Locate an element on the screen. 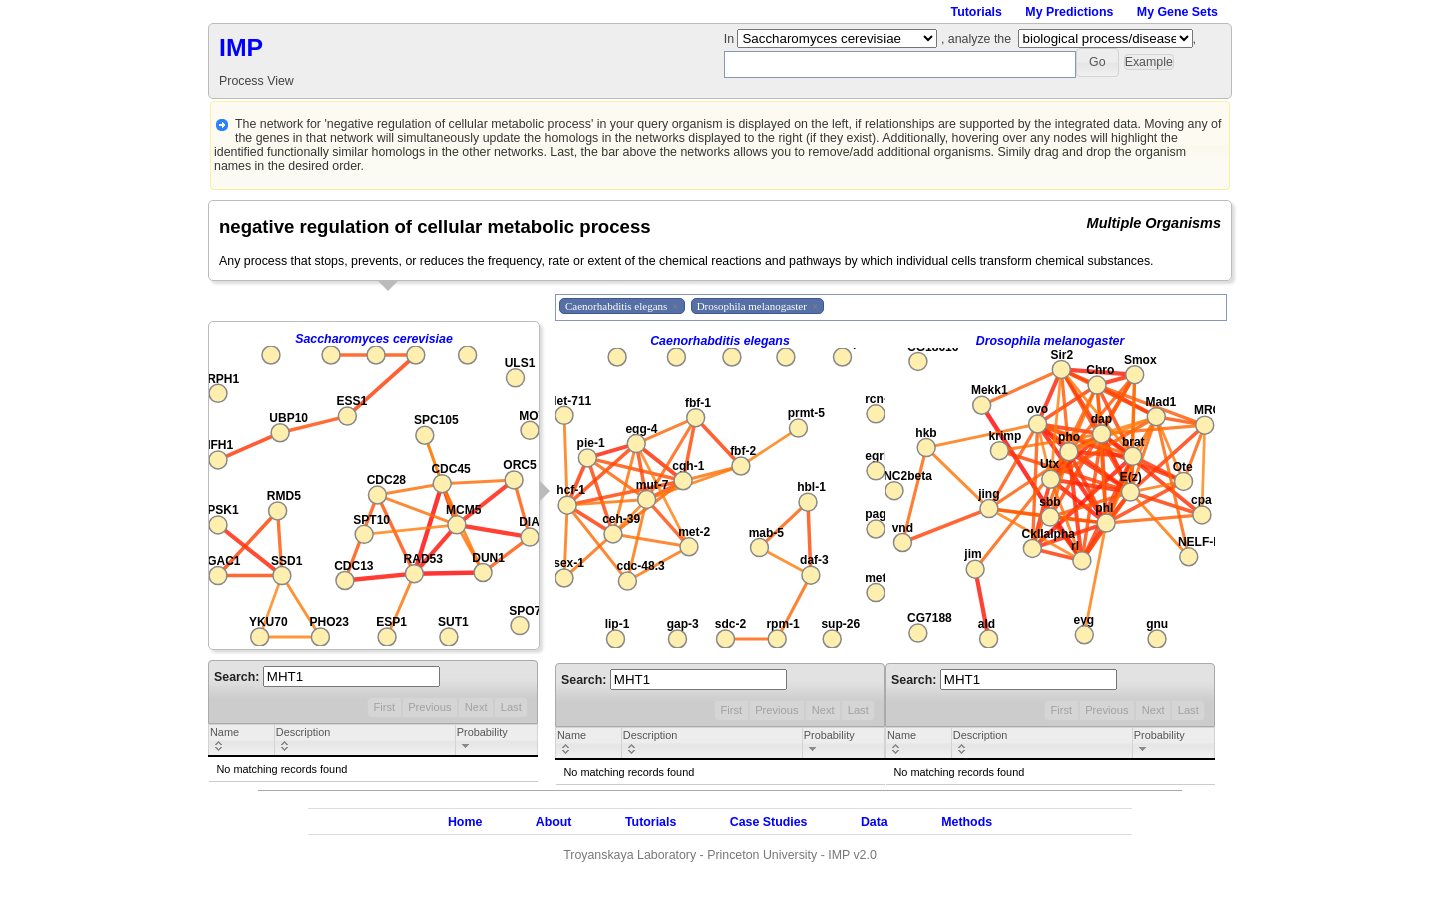 The width and height of the screenshot is (1440, 901). About is located at coordinates (554, 822).